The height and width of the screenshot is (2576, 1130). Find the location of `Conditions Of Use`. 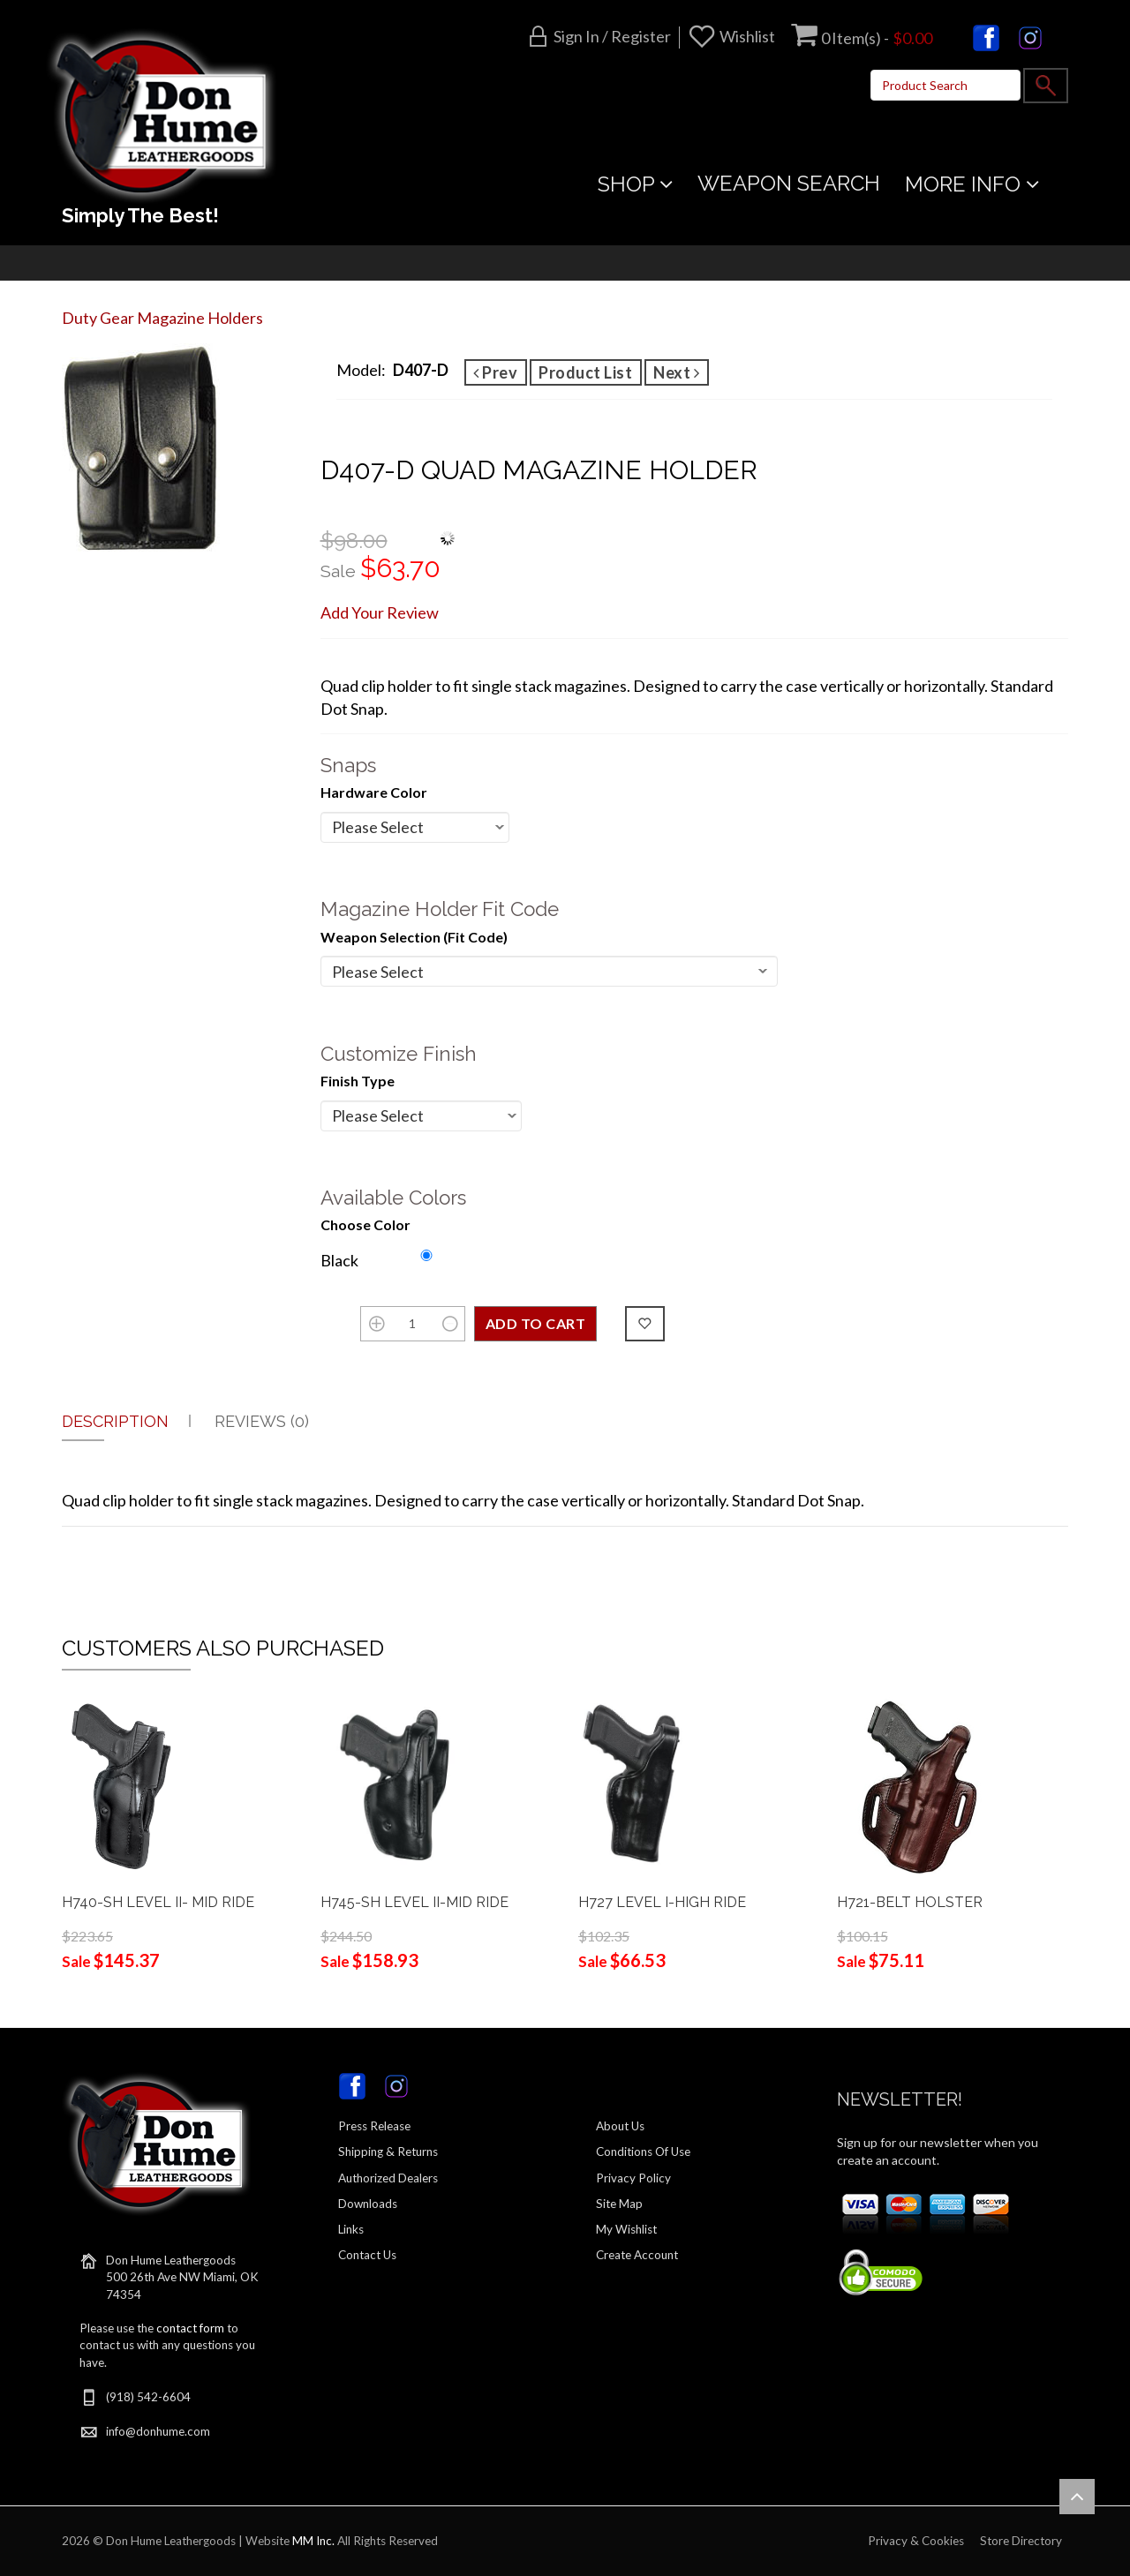

Conditions Of Use is located at coordinates (643, 2151).